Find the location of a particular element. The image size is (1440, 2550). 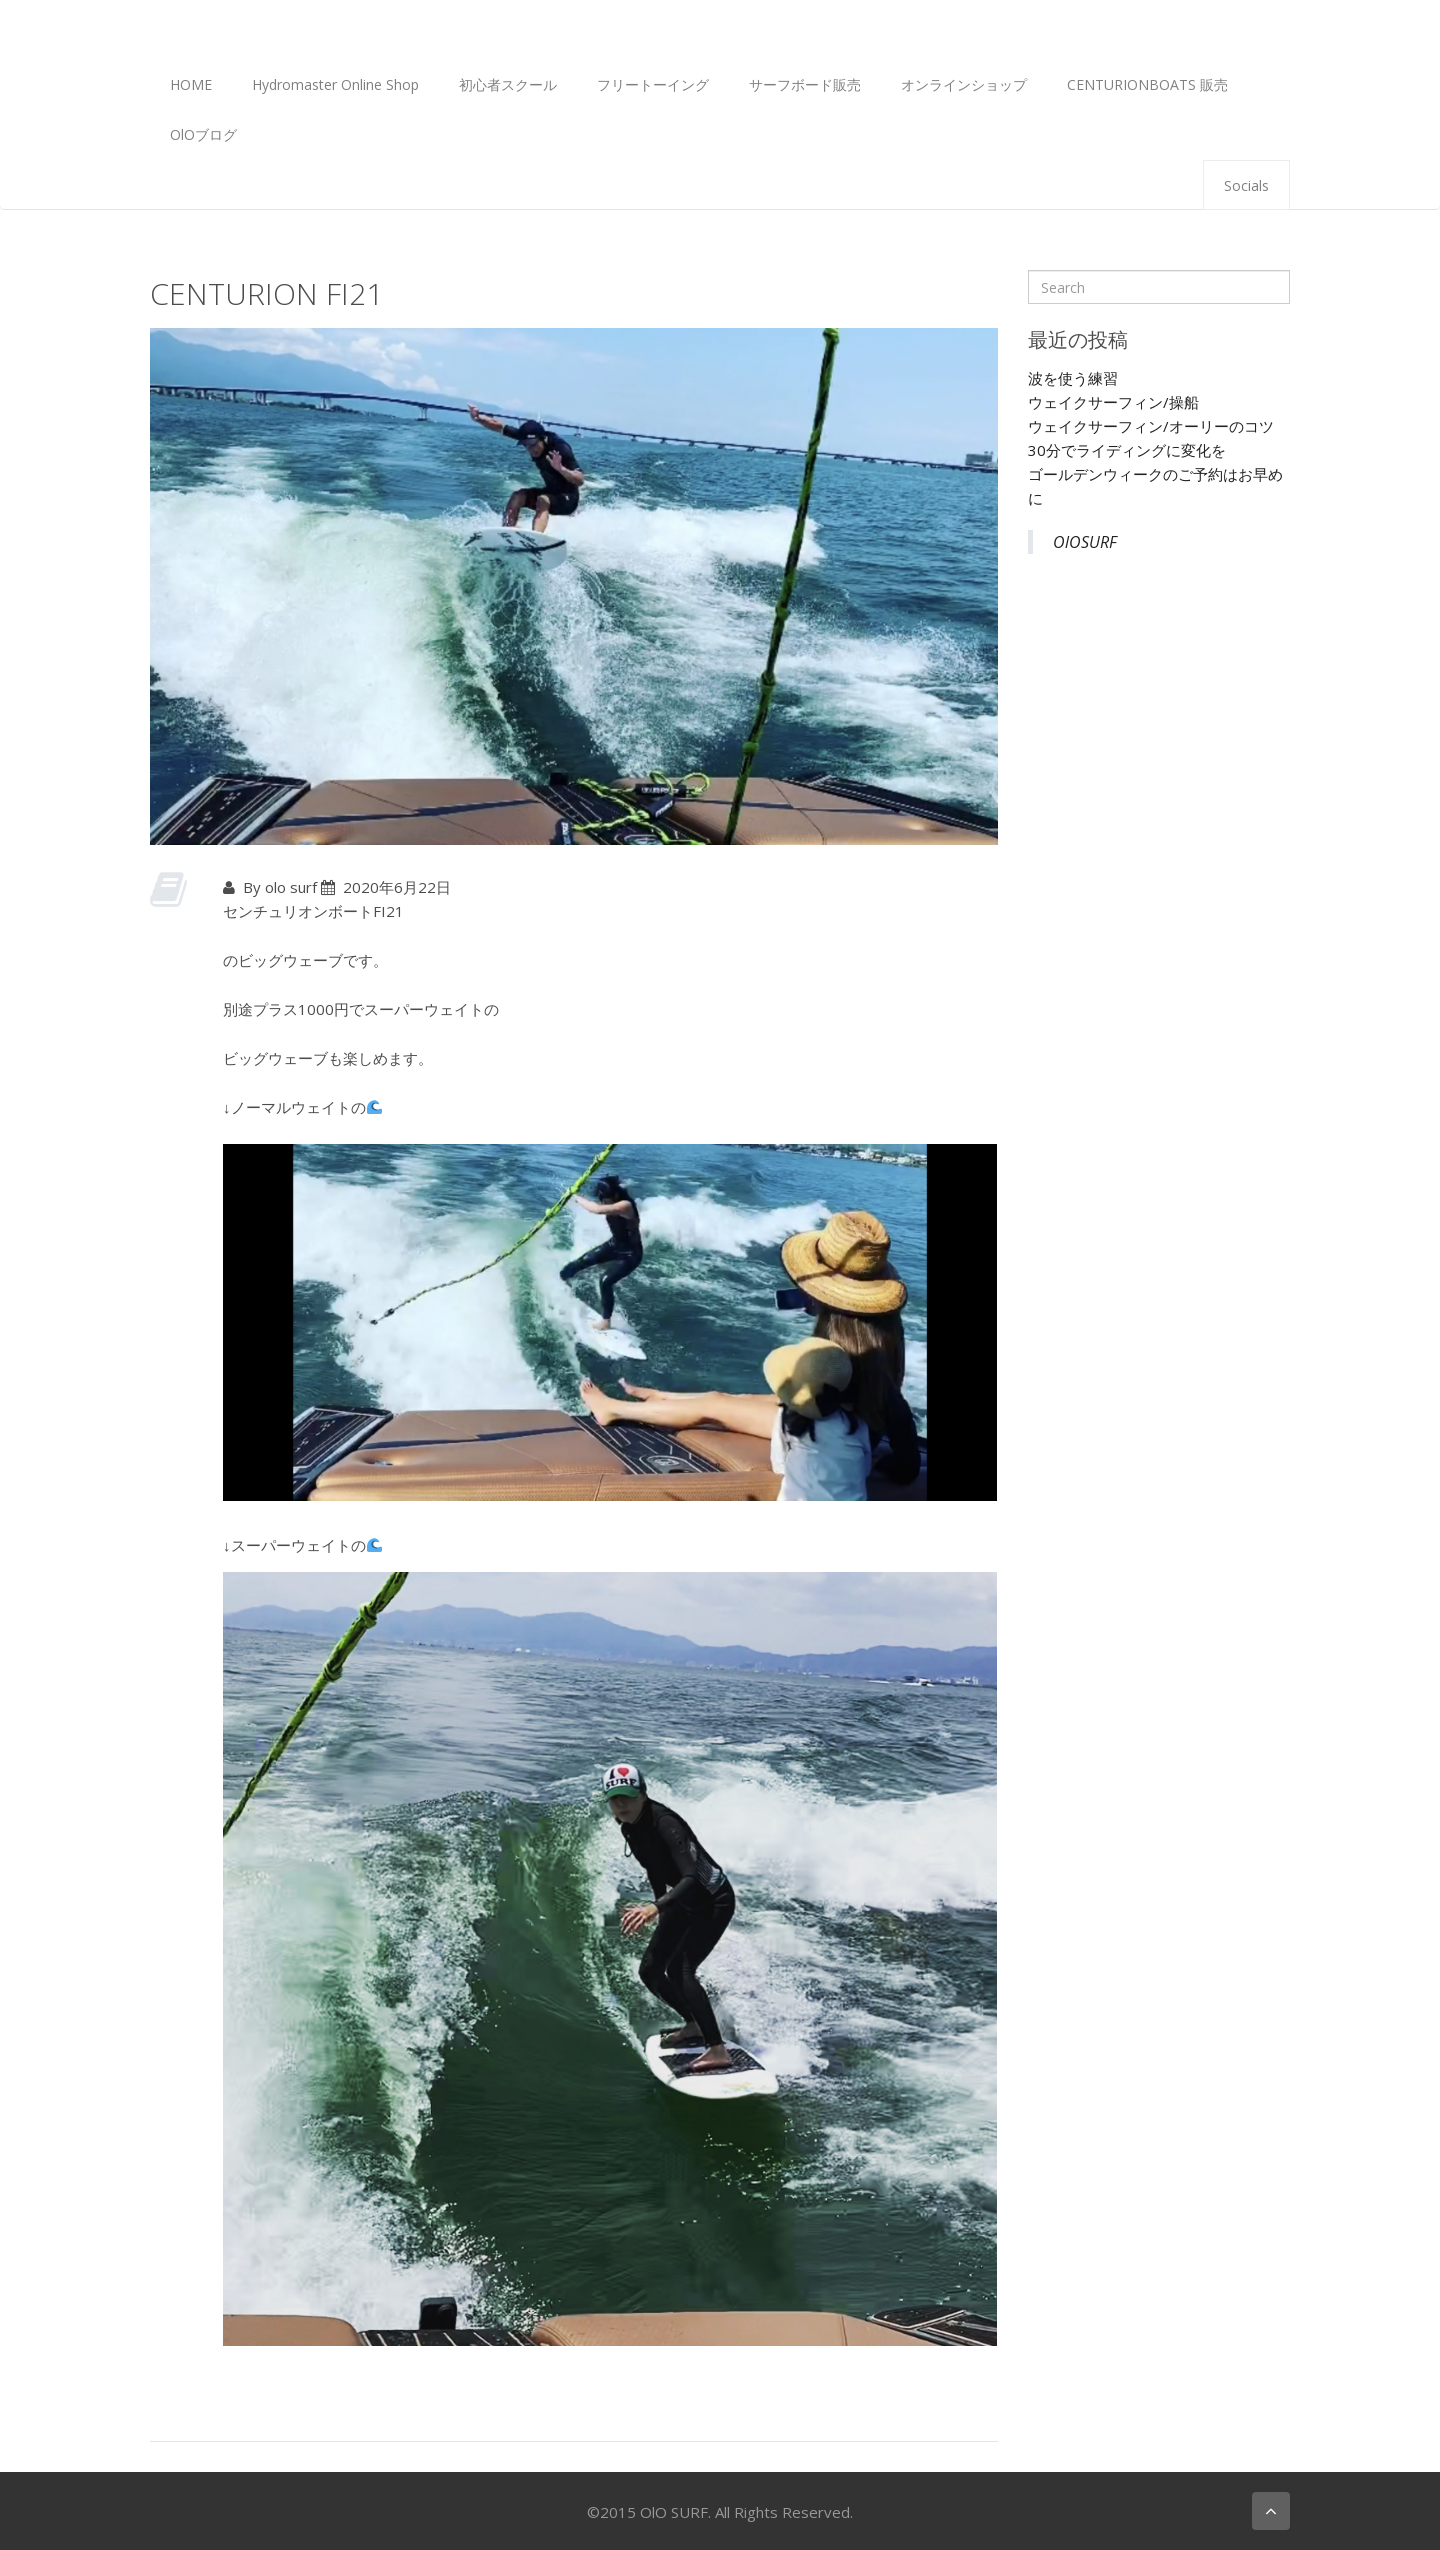

波を使う練習 is located at coordinates (1073, 378).